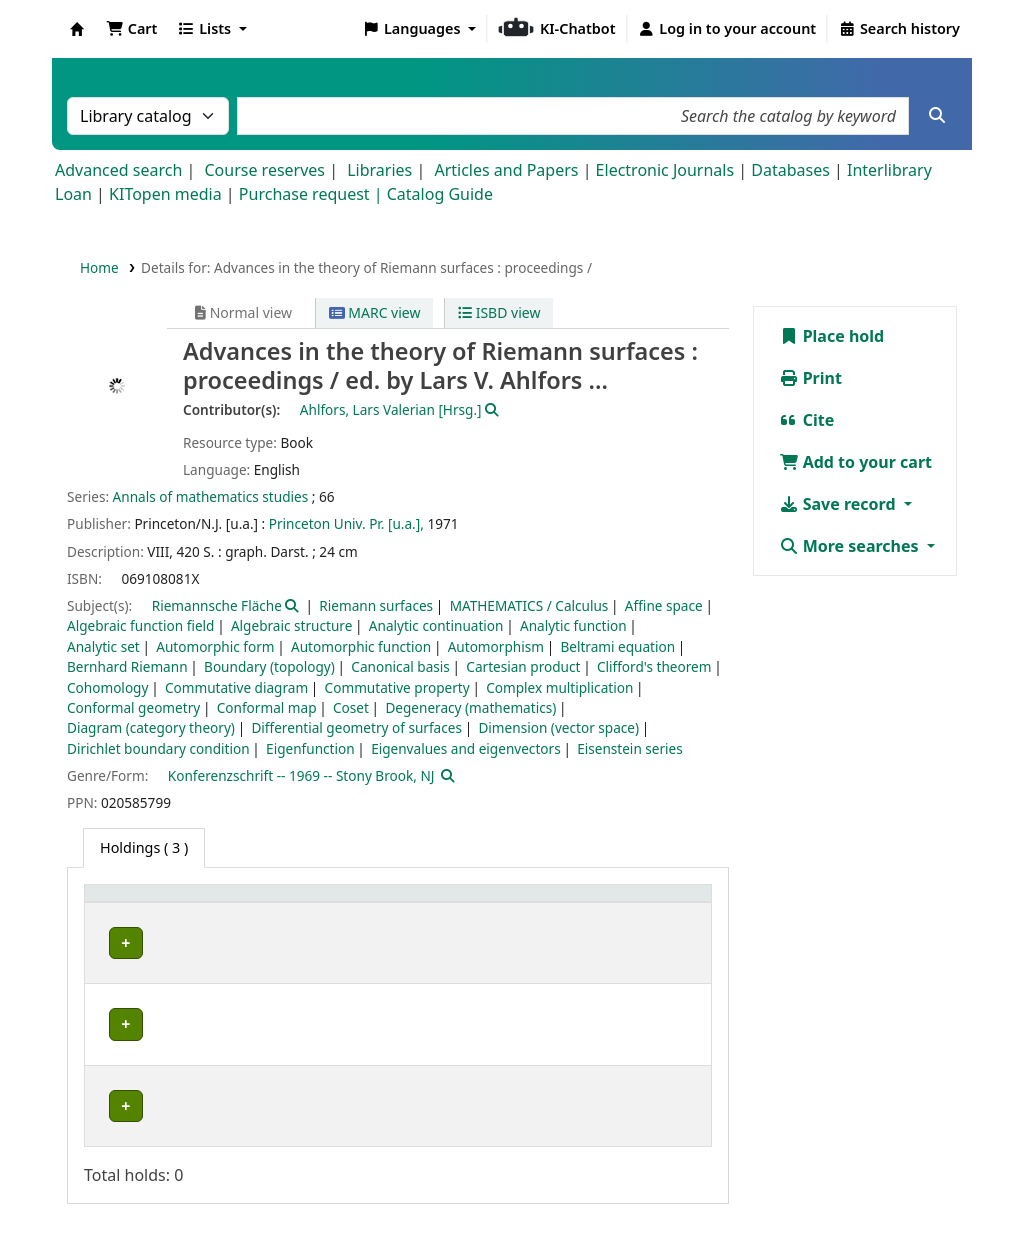 The height and width of the screenshot is (1248, 1024). What do you see at coordinates (774, 1167) in the screenshot?
I see `Datenschutz` at bounding box center [774, 1167].